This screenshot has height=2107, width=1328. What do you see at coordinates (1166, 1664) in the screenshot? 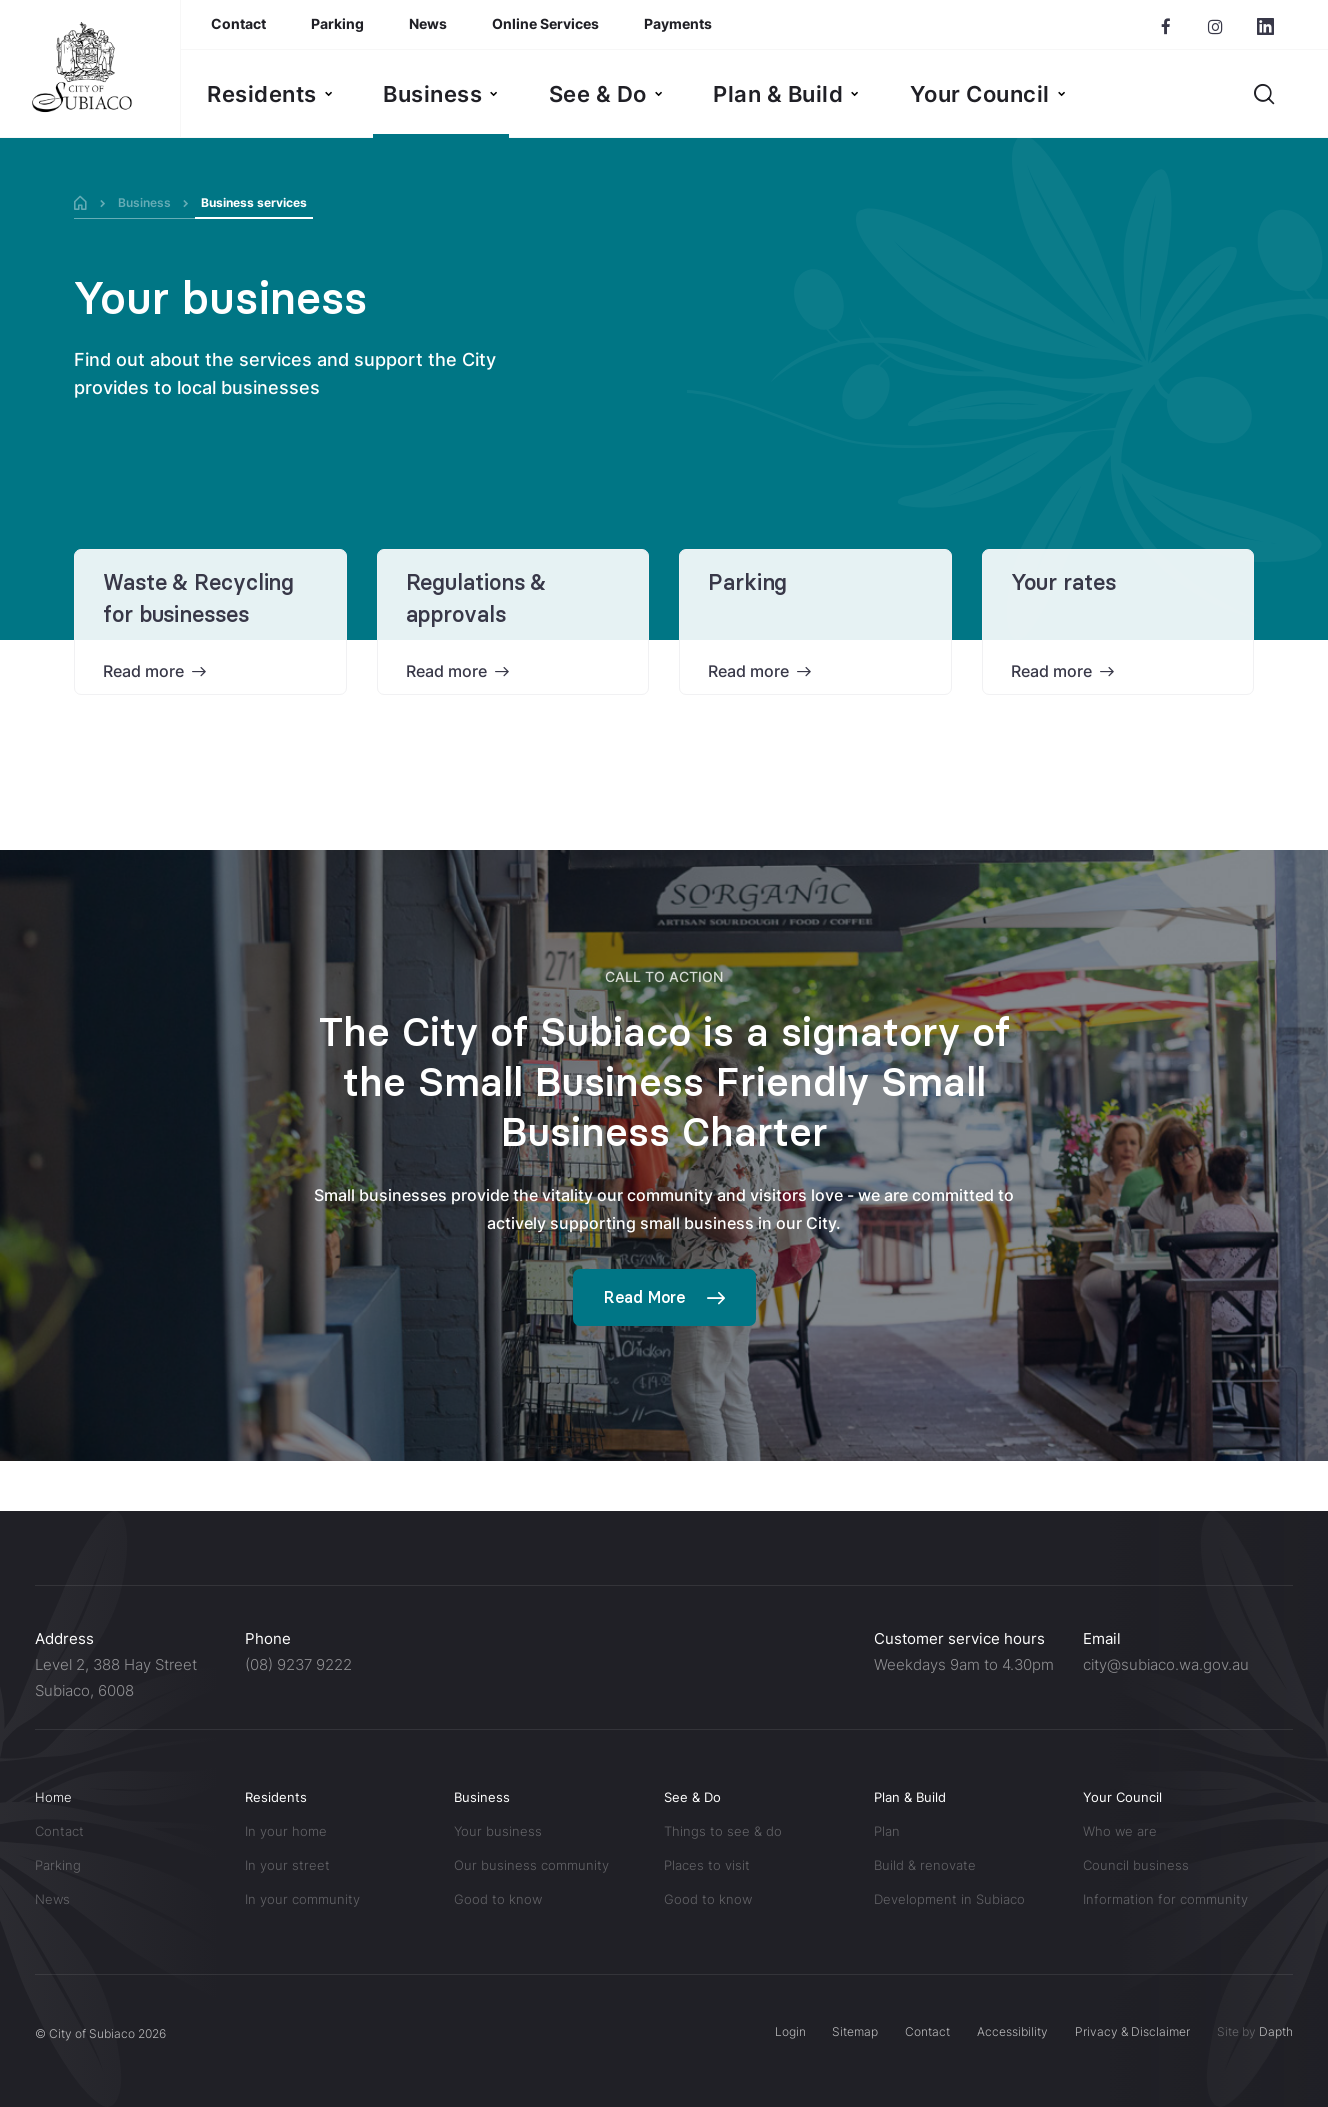
I see `city@subiaco.wa.gov.au` at bounding box center [1166, 1664].